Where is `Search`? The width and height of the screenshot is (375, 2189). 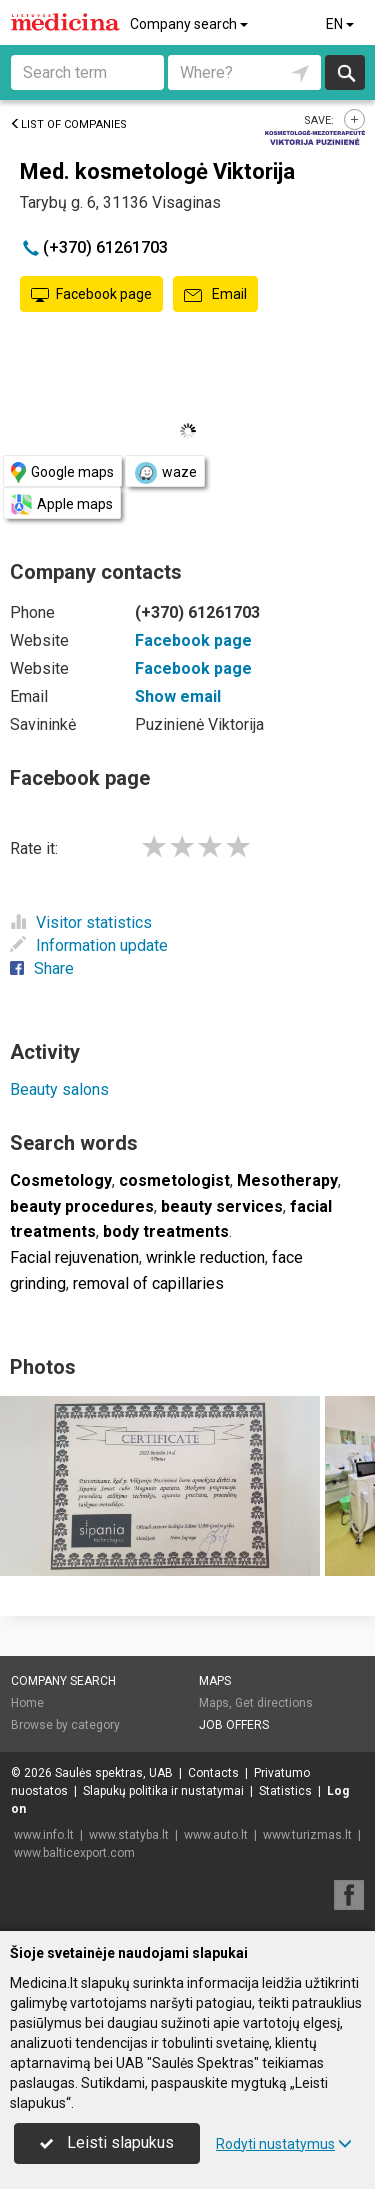
Search is located at coordinates (345, 72).